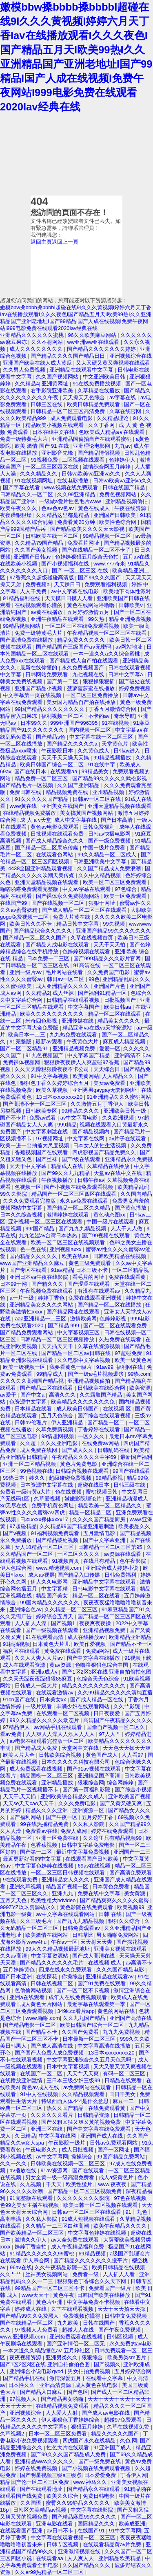 The height and width of the screenshot is (2576, 153). I want to click on 成人欧美日韩国产, so click(78, 1409).